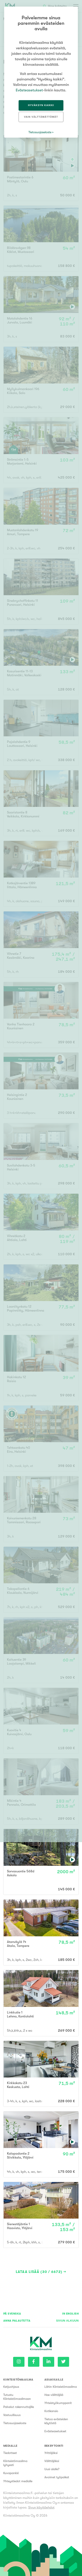 This screenshot has height=2576, width=82. Describe the element at coordinates (53, 2395) in the screenshot. I see `Hae välittäjää` at that location.